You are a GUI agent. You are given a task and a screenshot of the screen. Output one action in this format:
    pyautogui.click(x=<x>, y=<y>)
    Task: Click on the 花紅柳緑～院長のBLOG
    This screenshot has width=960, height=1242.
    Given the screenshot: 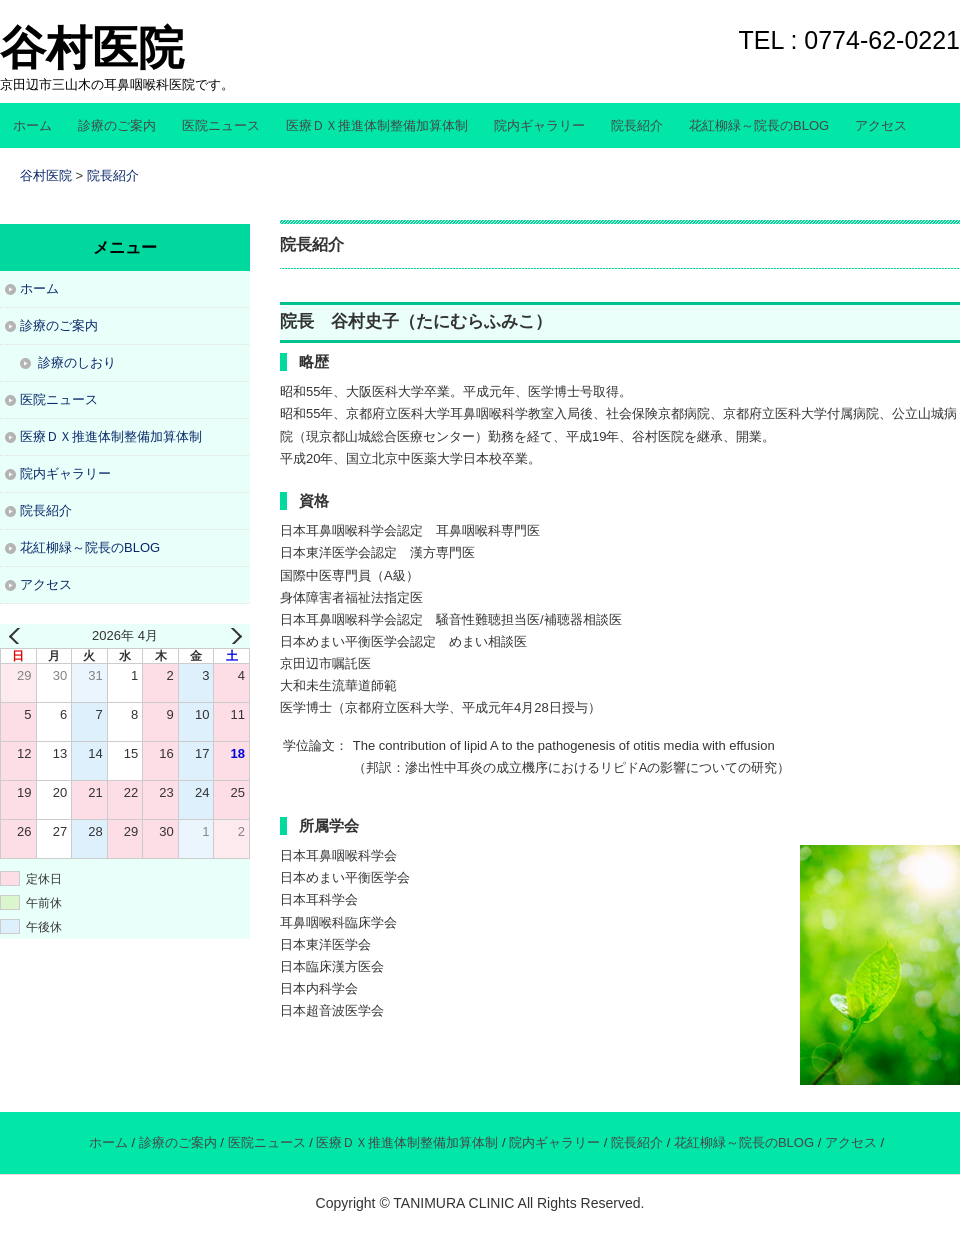 What is the action you would take?
    pyautogui.click(x=759, y=125)
    